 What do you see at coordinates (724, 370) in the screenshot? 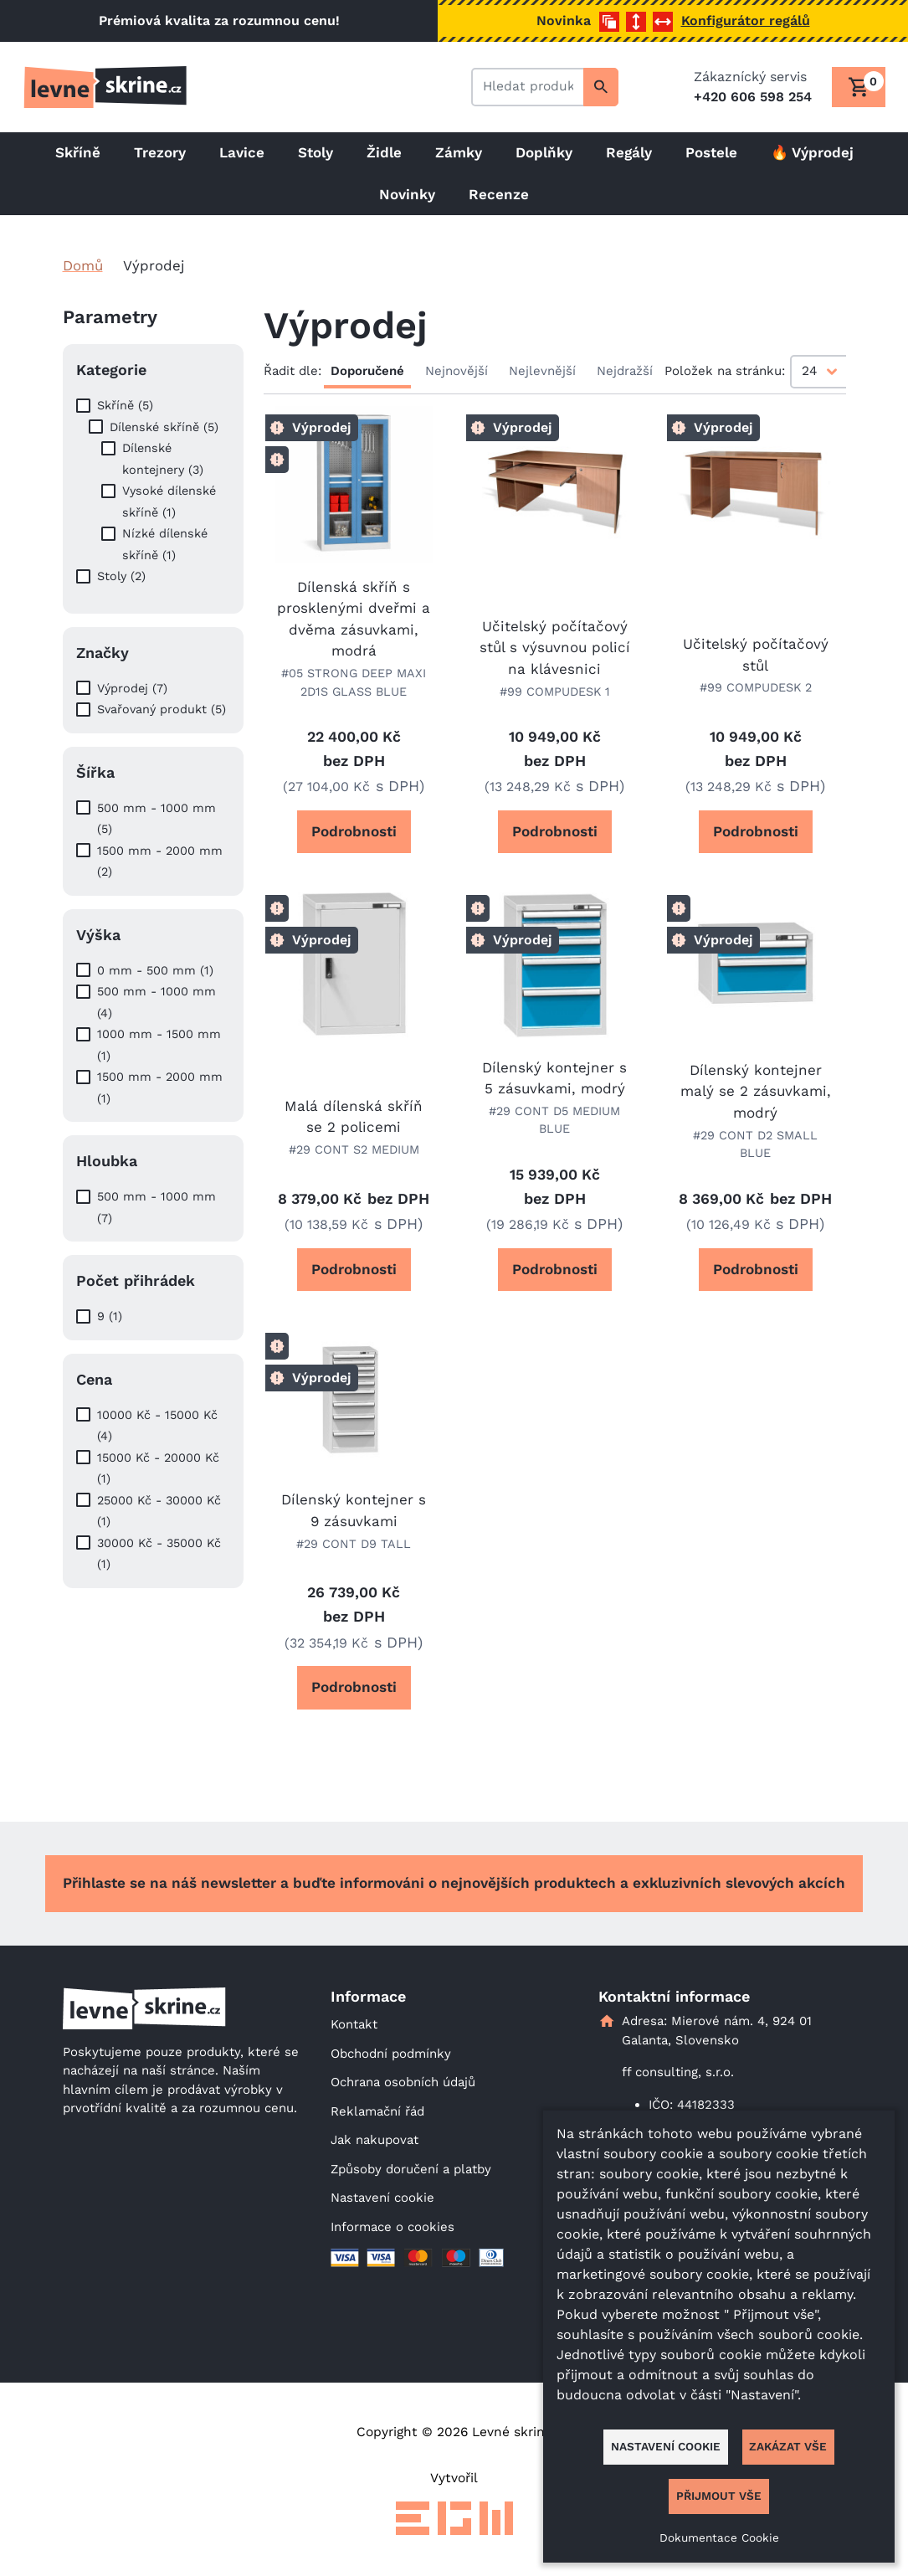
I see `Položek na stránku:` at bounding box center [724, 370].